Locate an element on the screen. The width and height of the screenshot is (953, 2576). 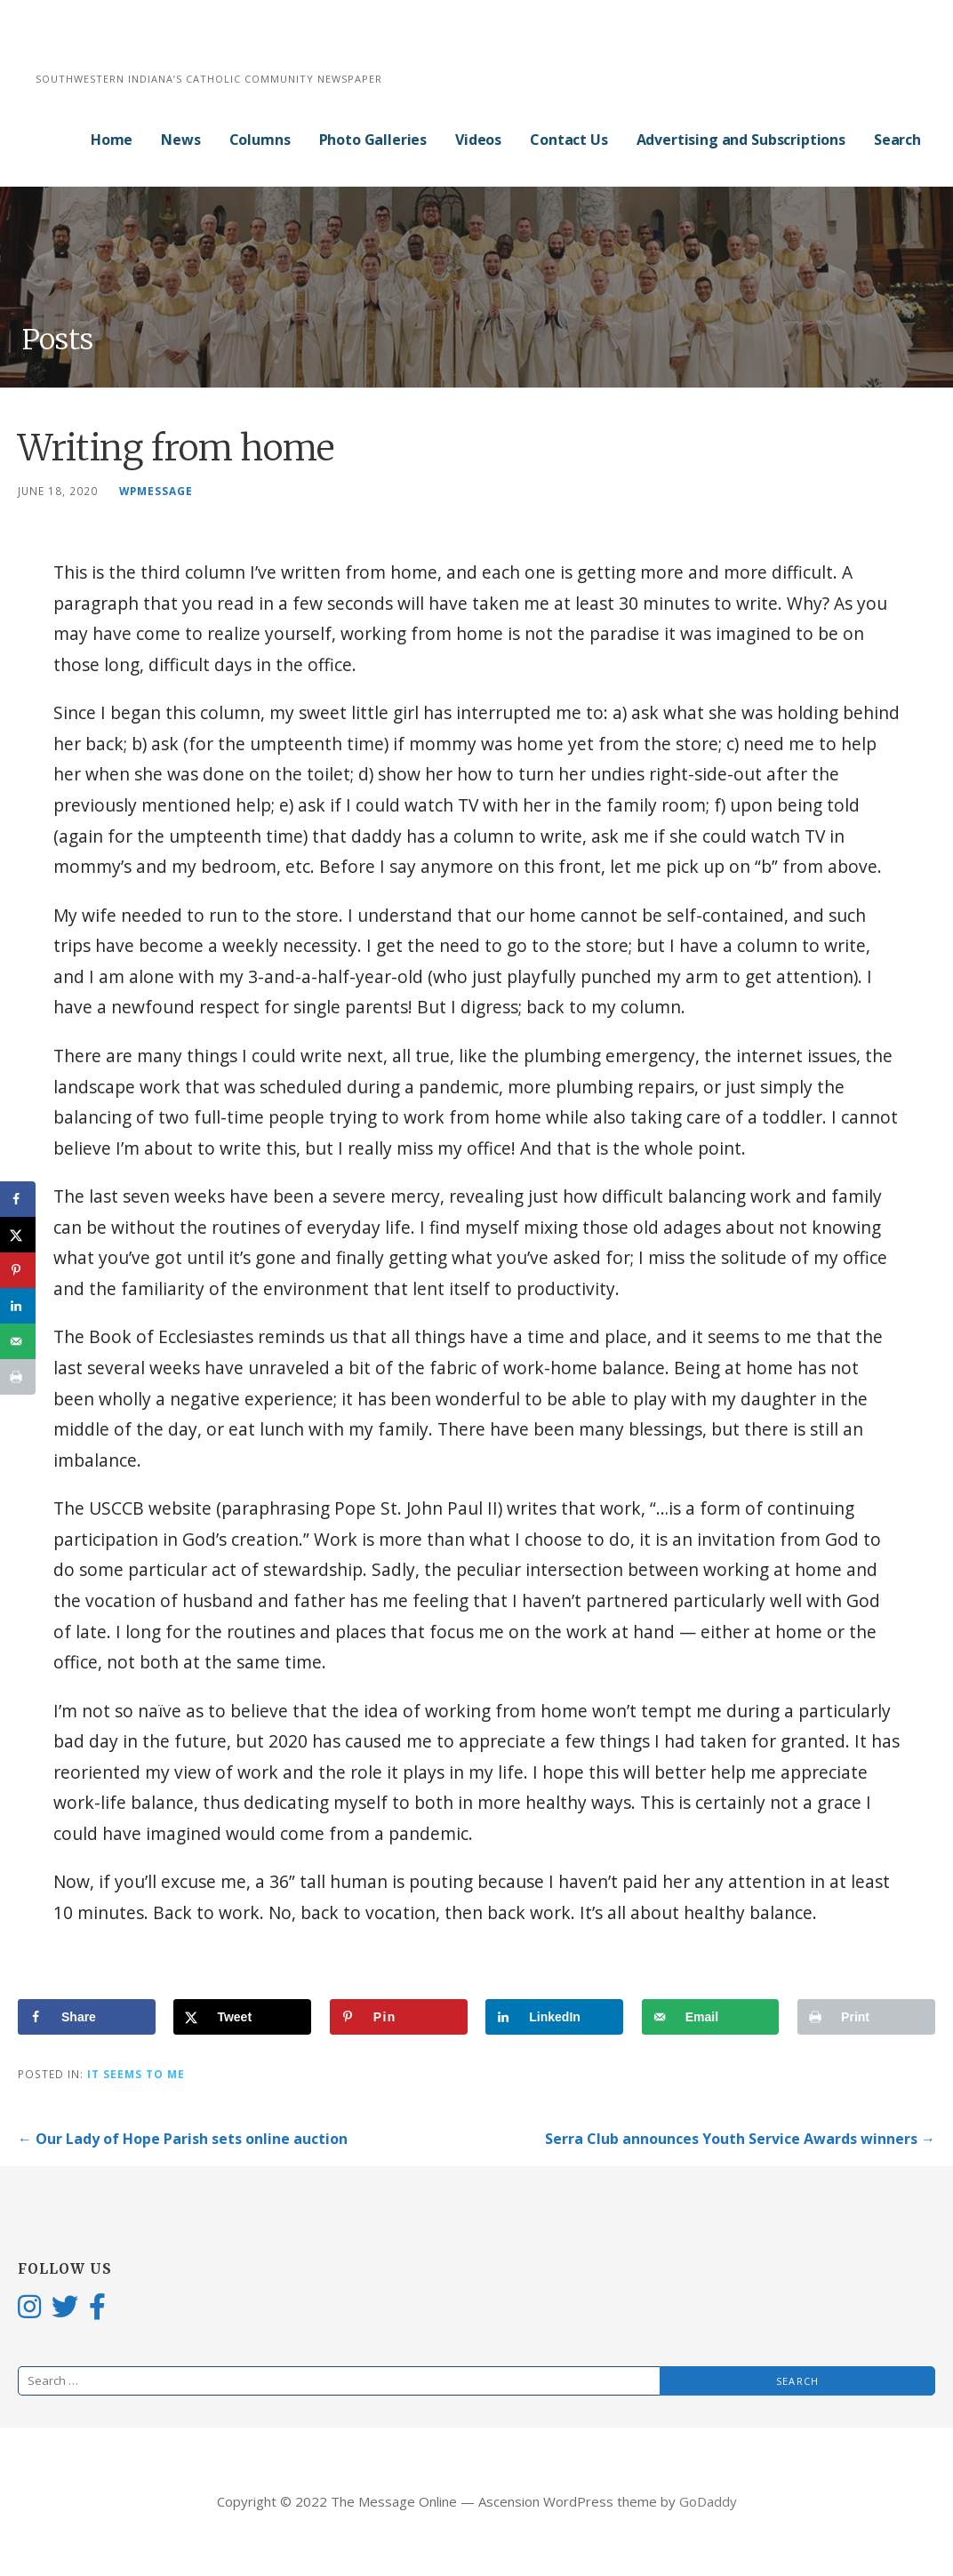
[Share on X] is located at coordinates (242, 2017).